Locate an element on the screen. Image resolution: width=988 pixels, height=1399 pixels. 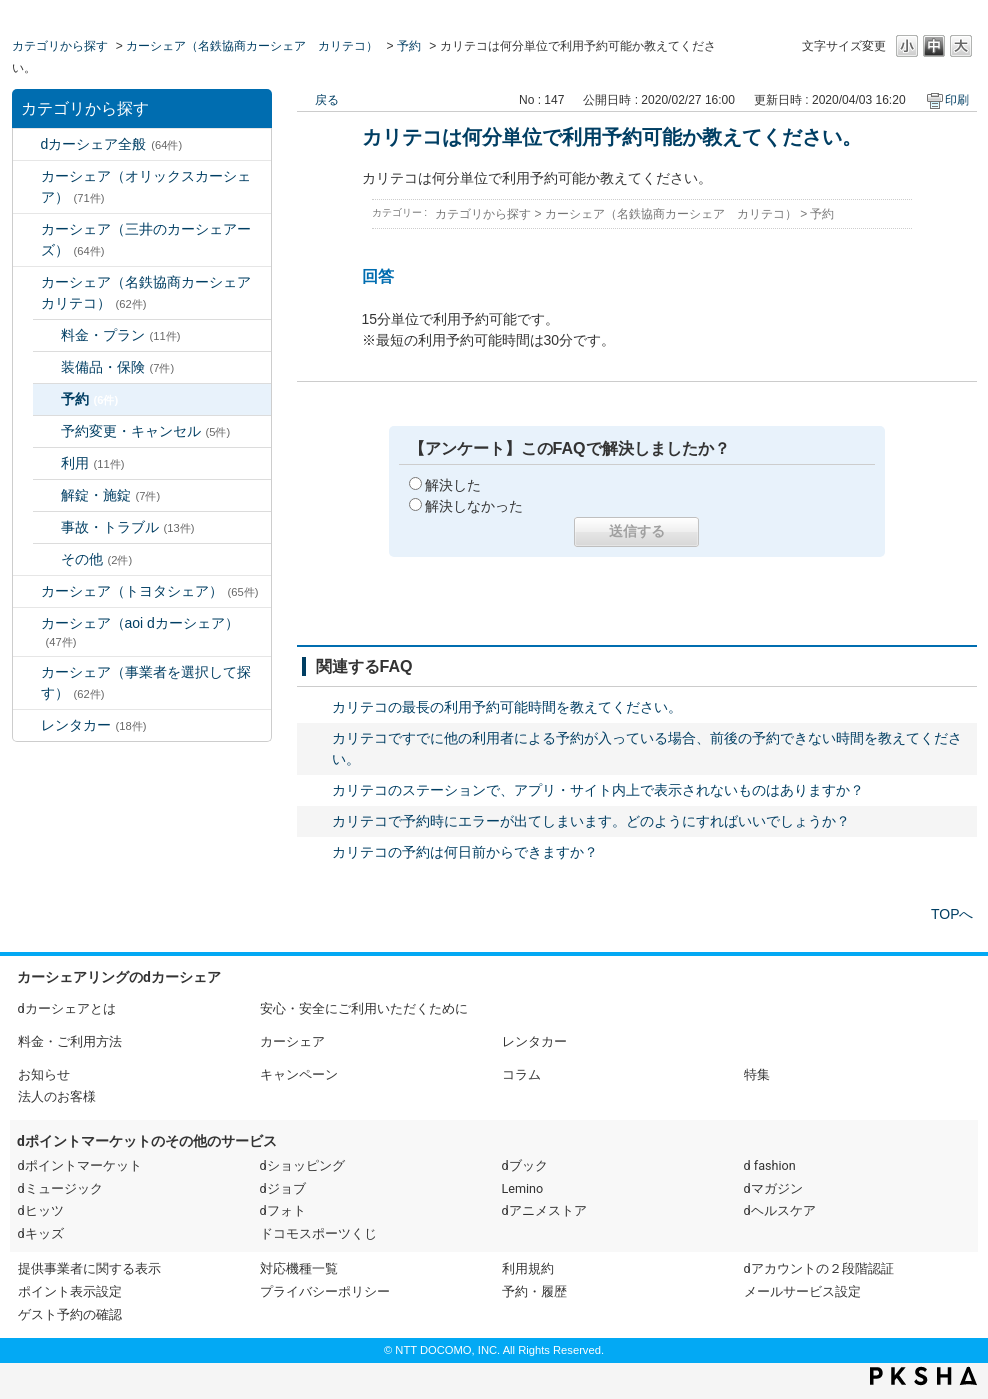
戻る is located at coordinates (327, 100).